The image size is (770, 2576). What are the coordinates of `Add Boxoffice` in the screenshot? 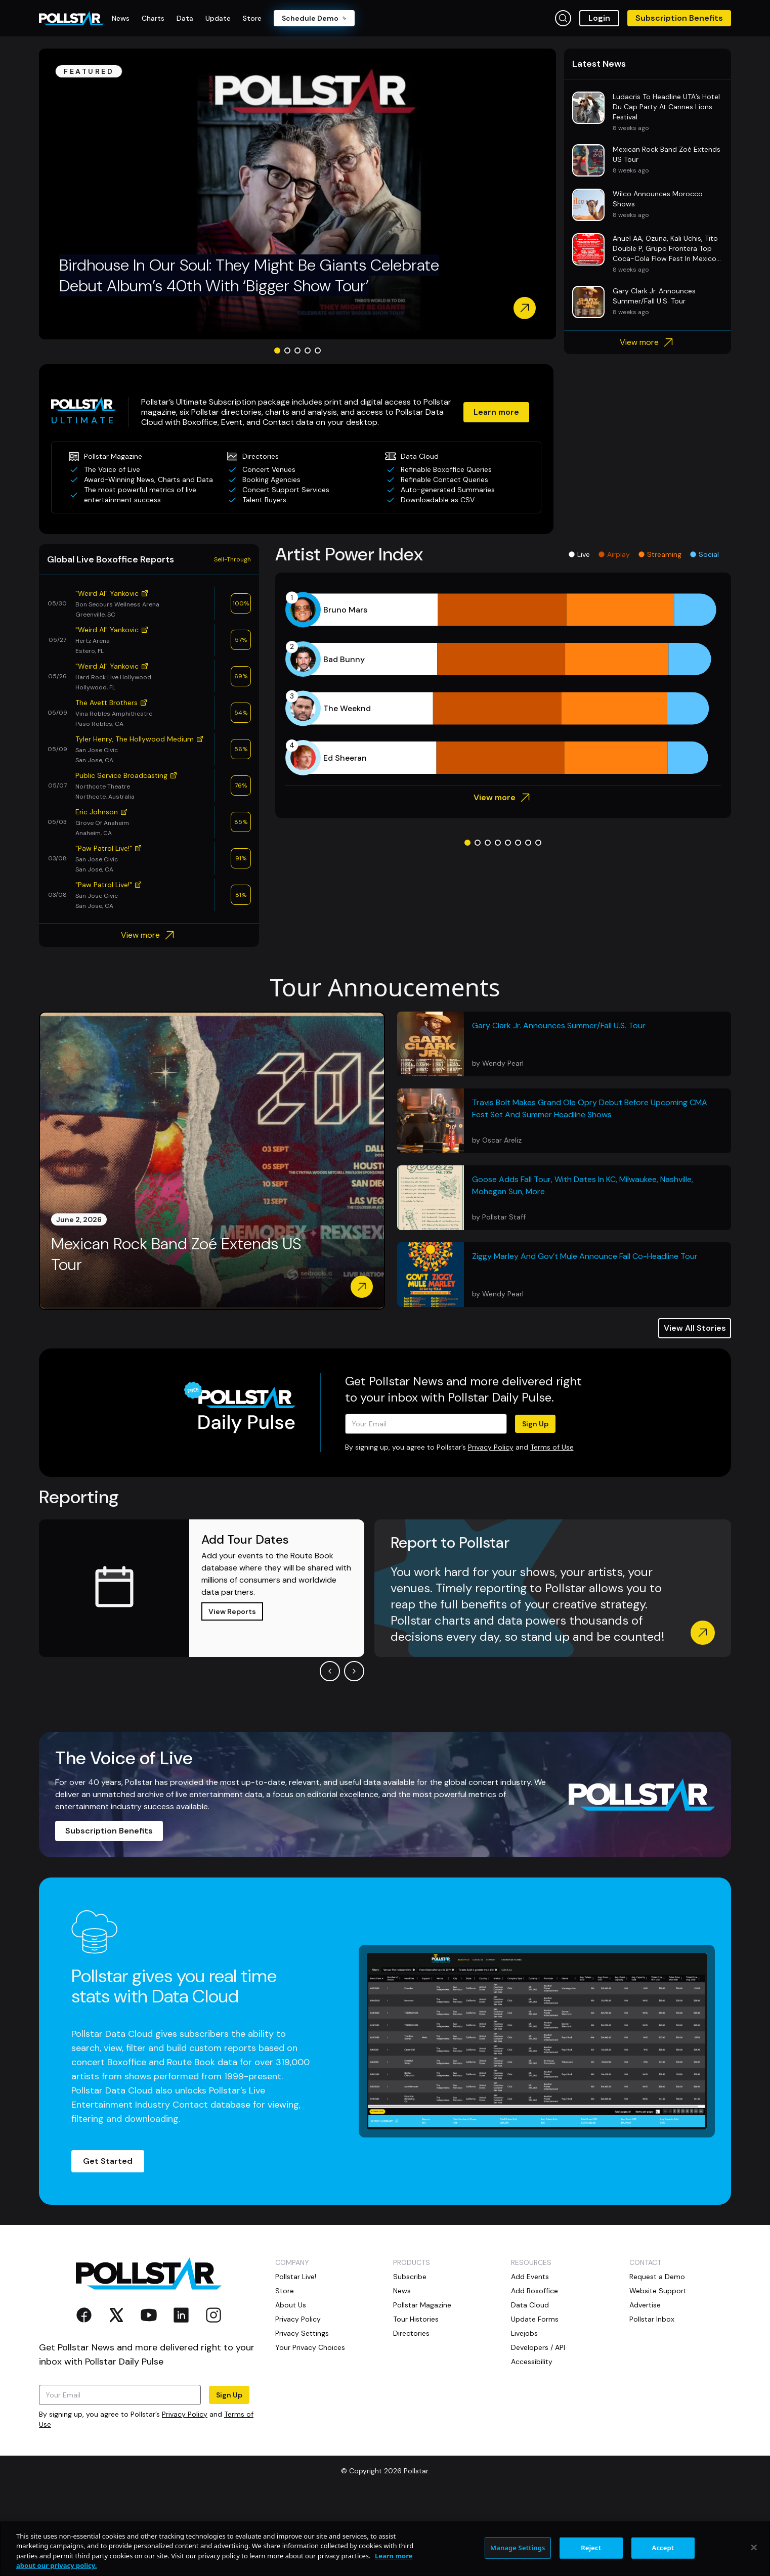 It's located at (534, 2290).